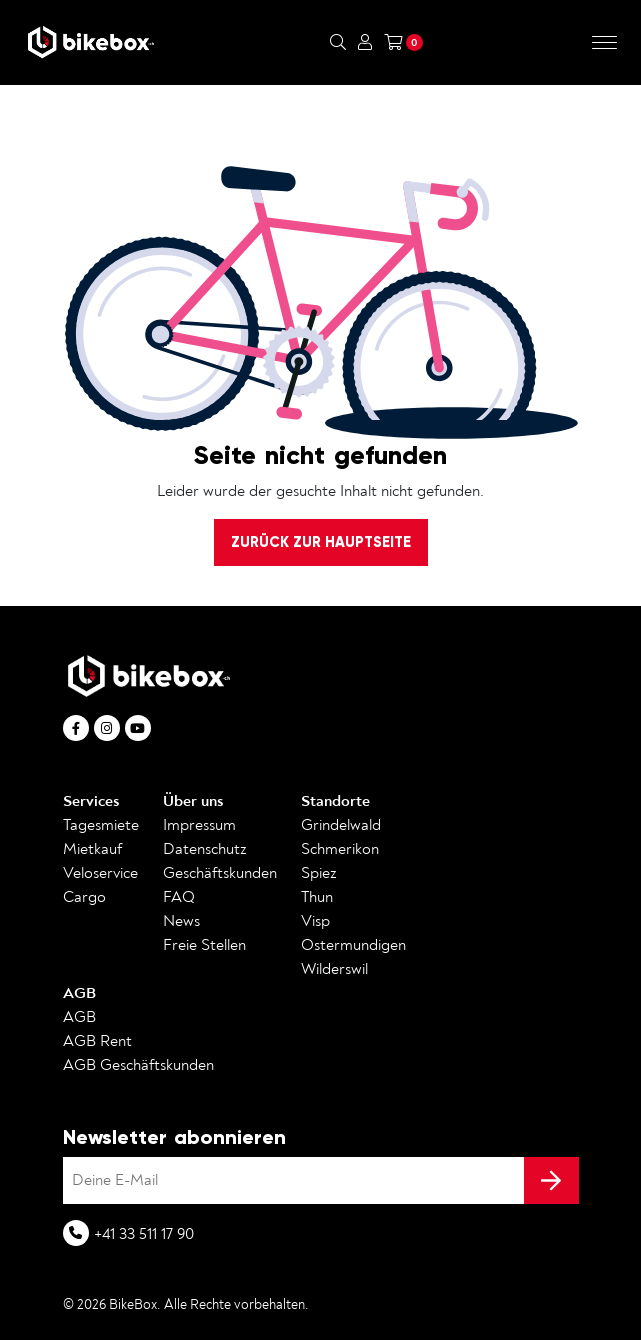 Image resolution: width=641 pixels, height=1340 pixels. Describe the element at coordinates (100, 873) in the screenshot. I see `Veloservice` at that location.